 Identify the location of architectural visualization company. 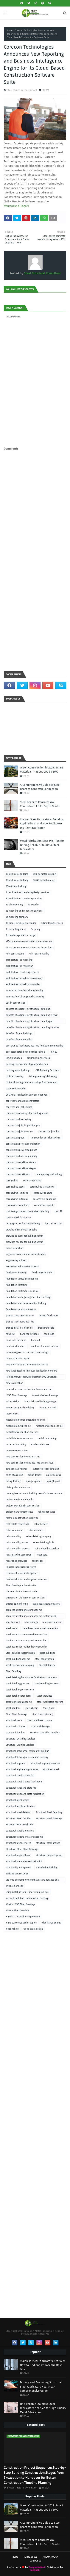
(24, 978).